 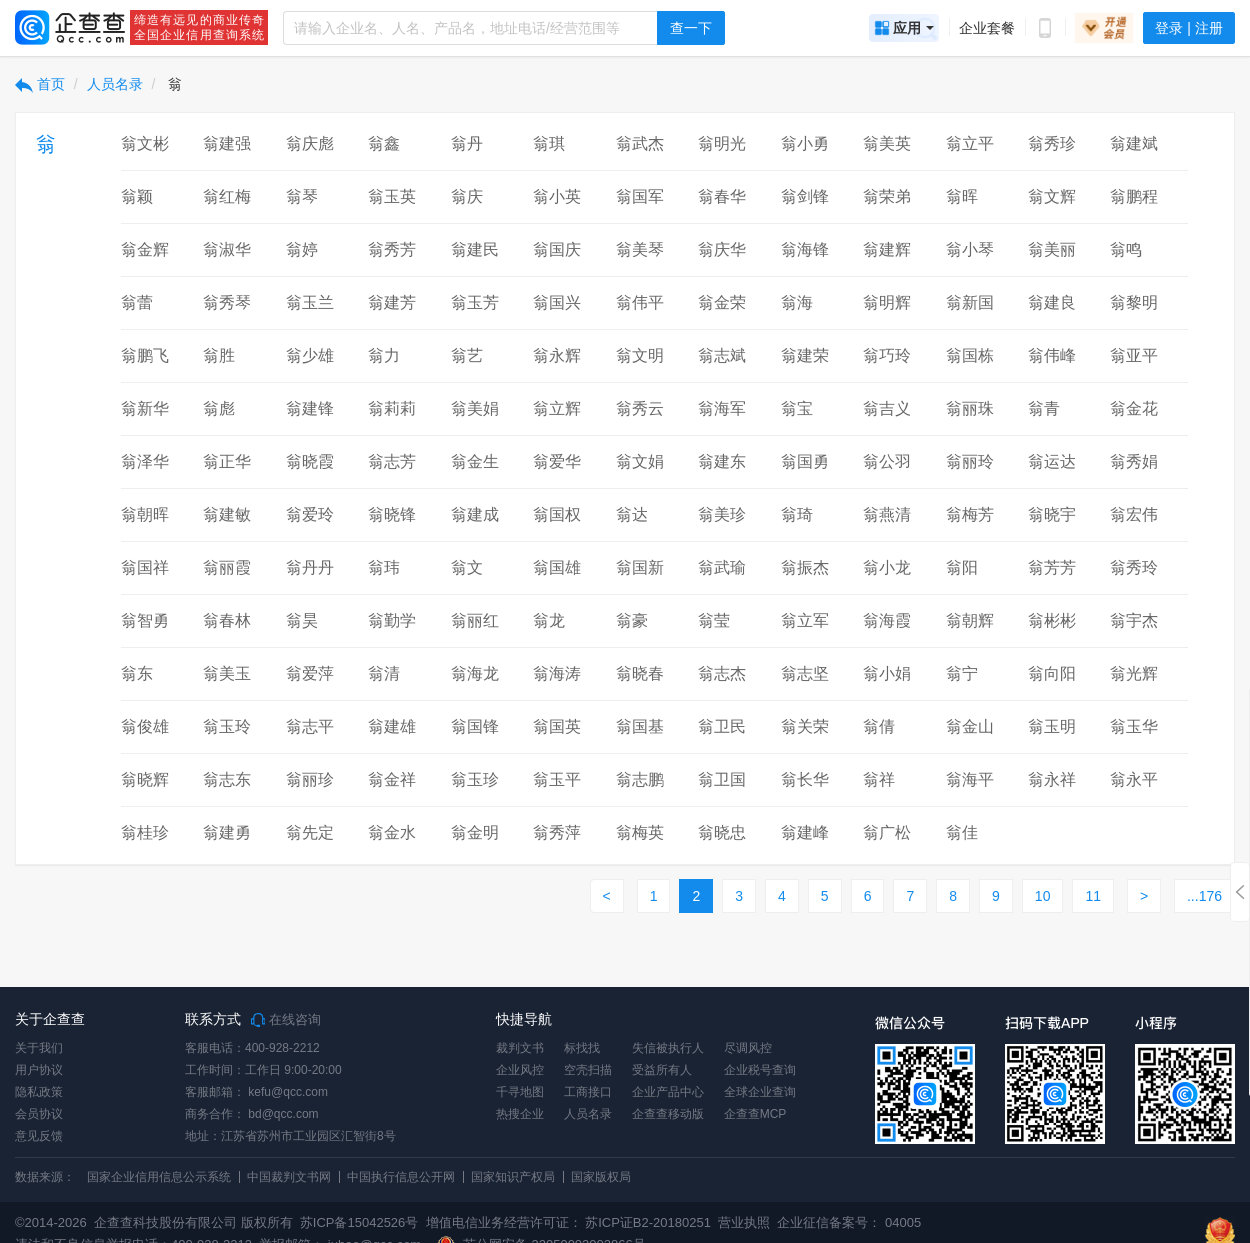 I want to click on 翁阳, so click(x=962, y=567).